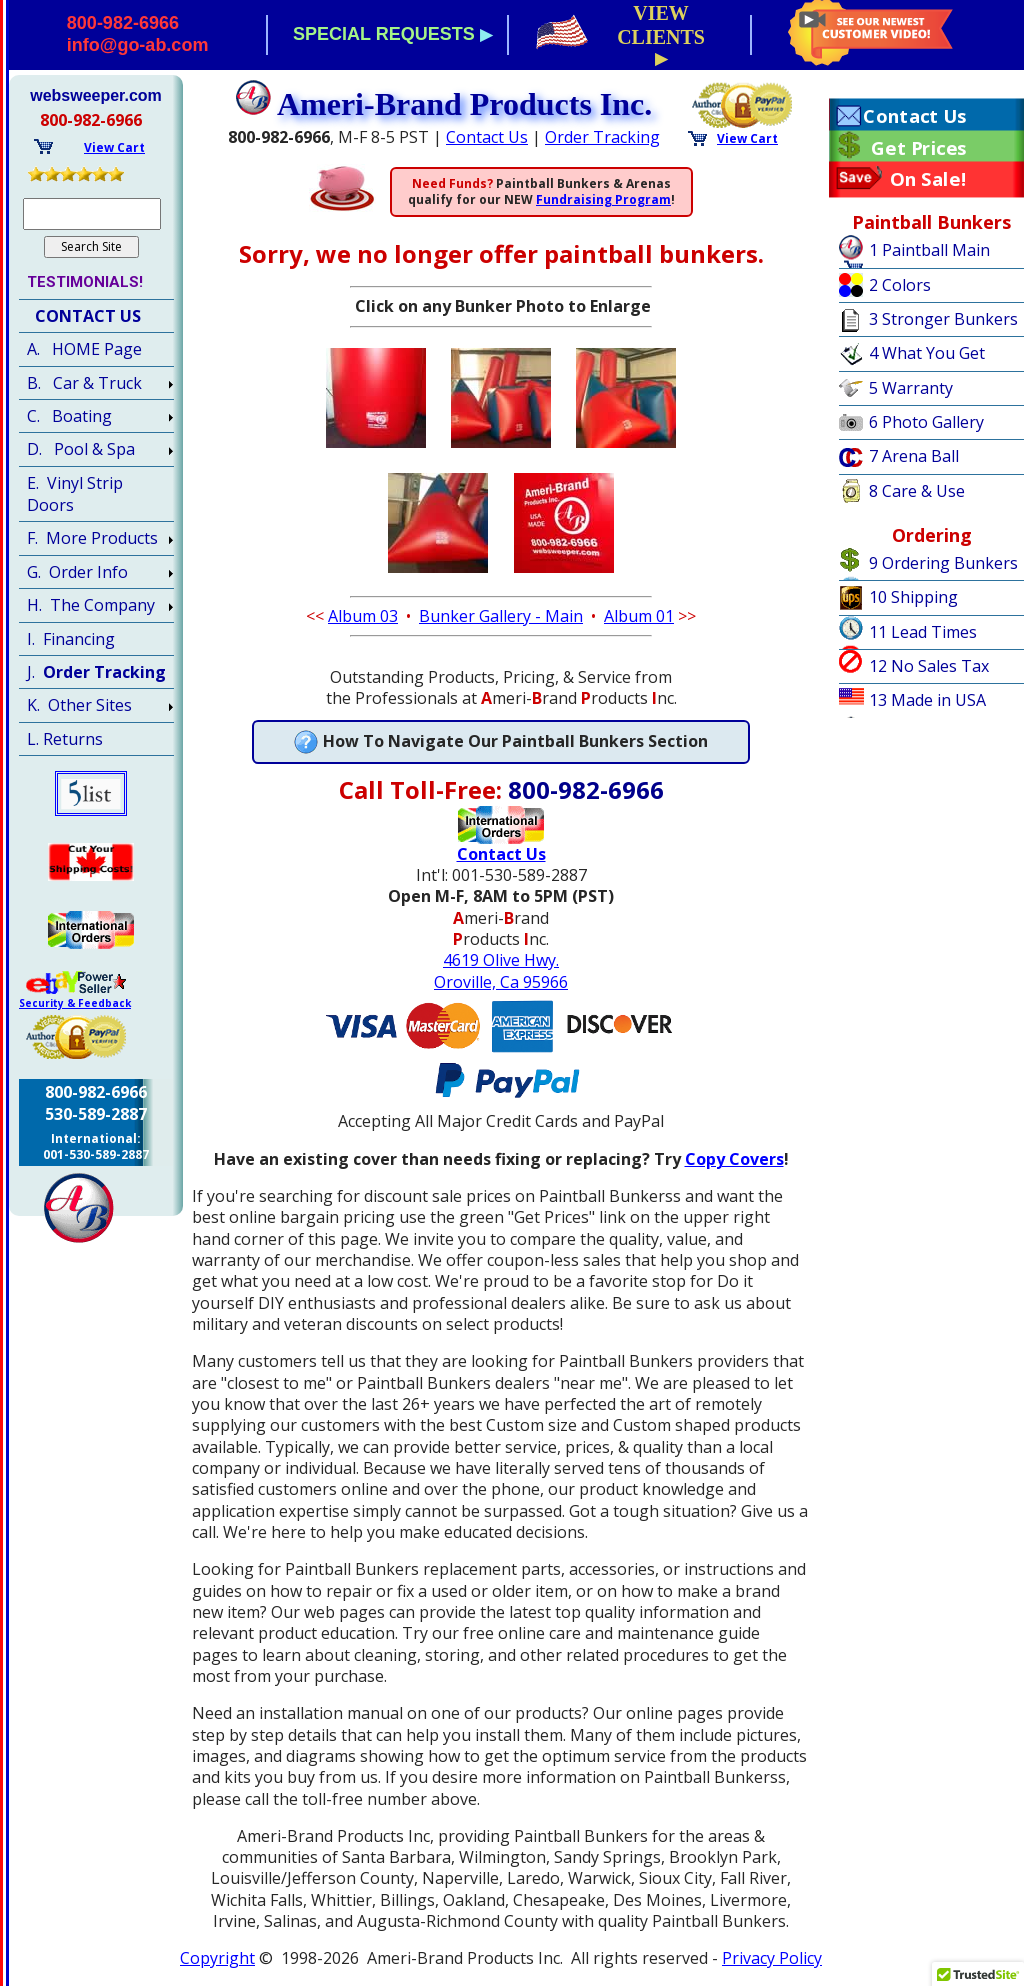 Image resolution: width=1024 pixels, height=1986 pixels. Describe the element at coordinates (501, 970) in the screenshot. I see `4619 Olive Hwy.Oroville, Ca 95966` at that location.